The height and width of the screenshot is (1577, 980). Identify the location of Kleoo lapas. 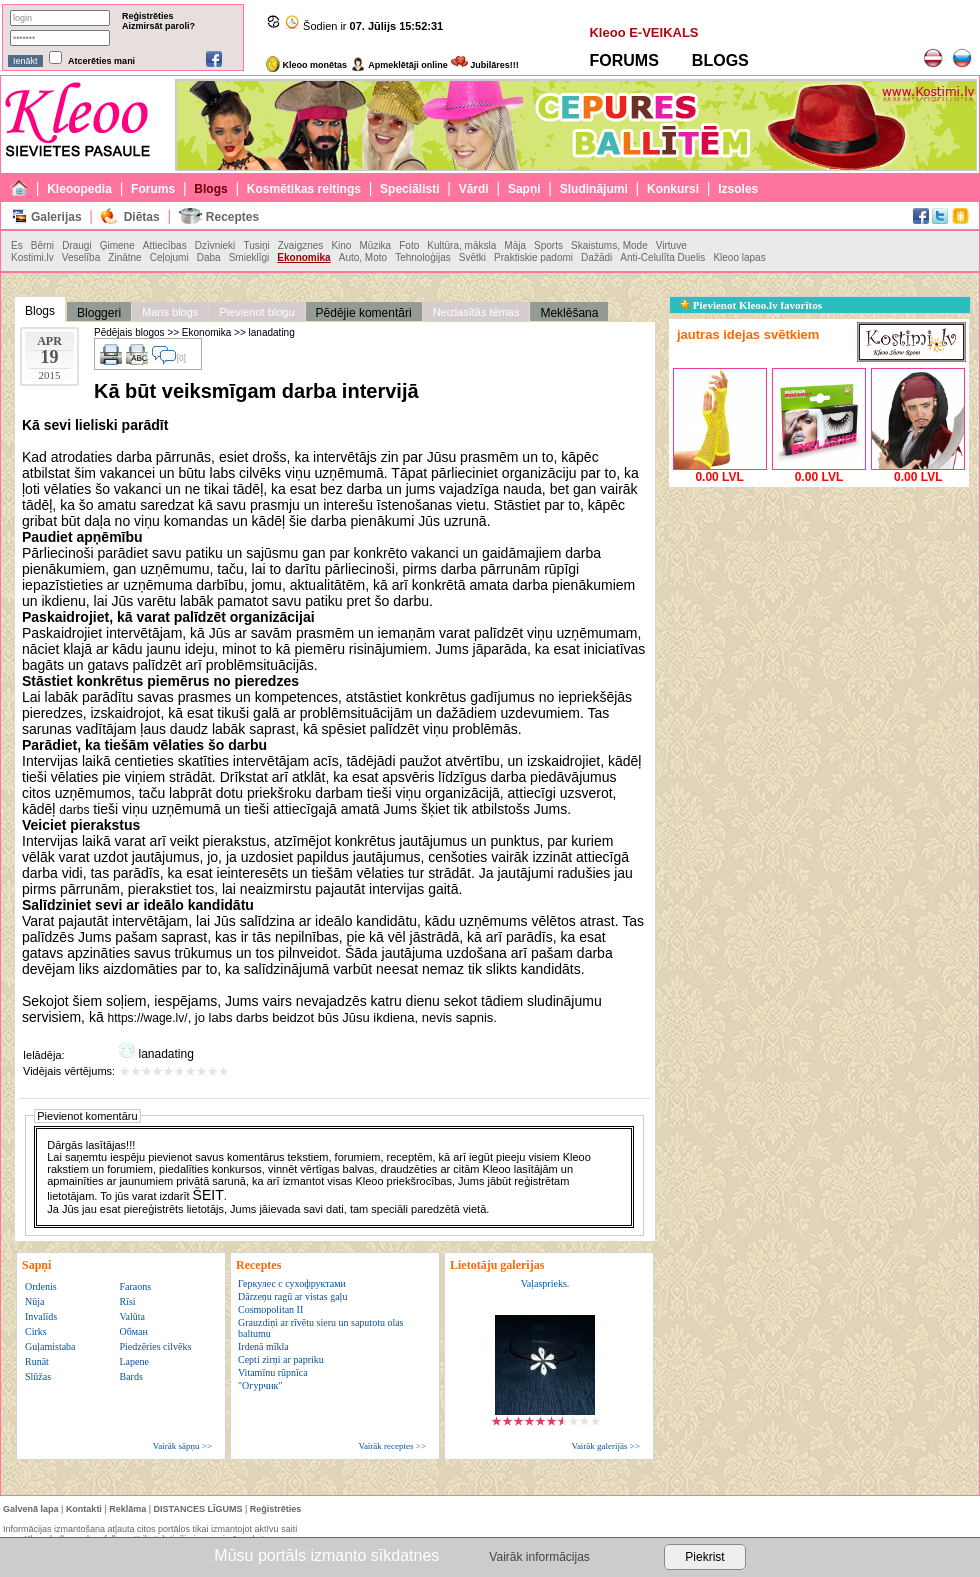
(739, 257).